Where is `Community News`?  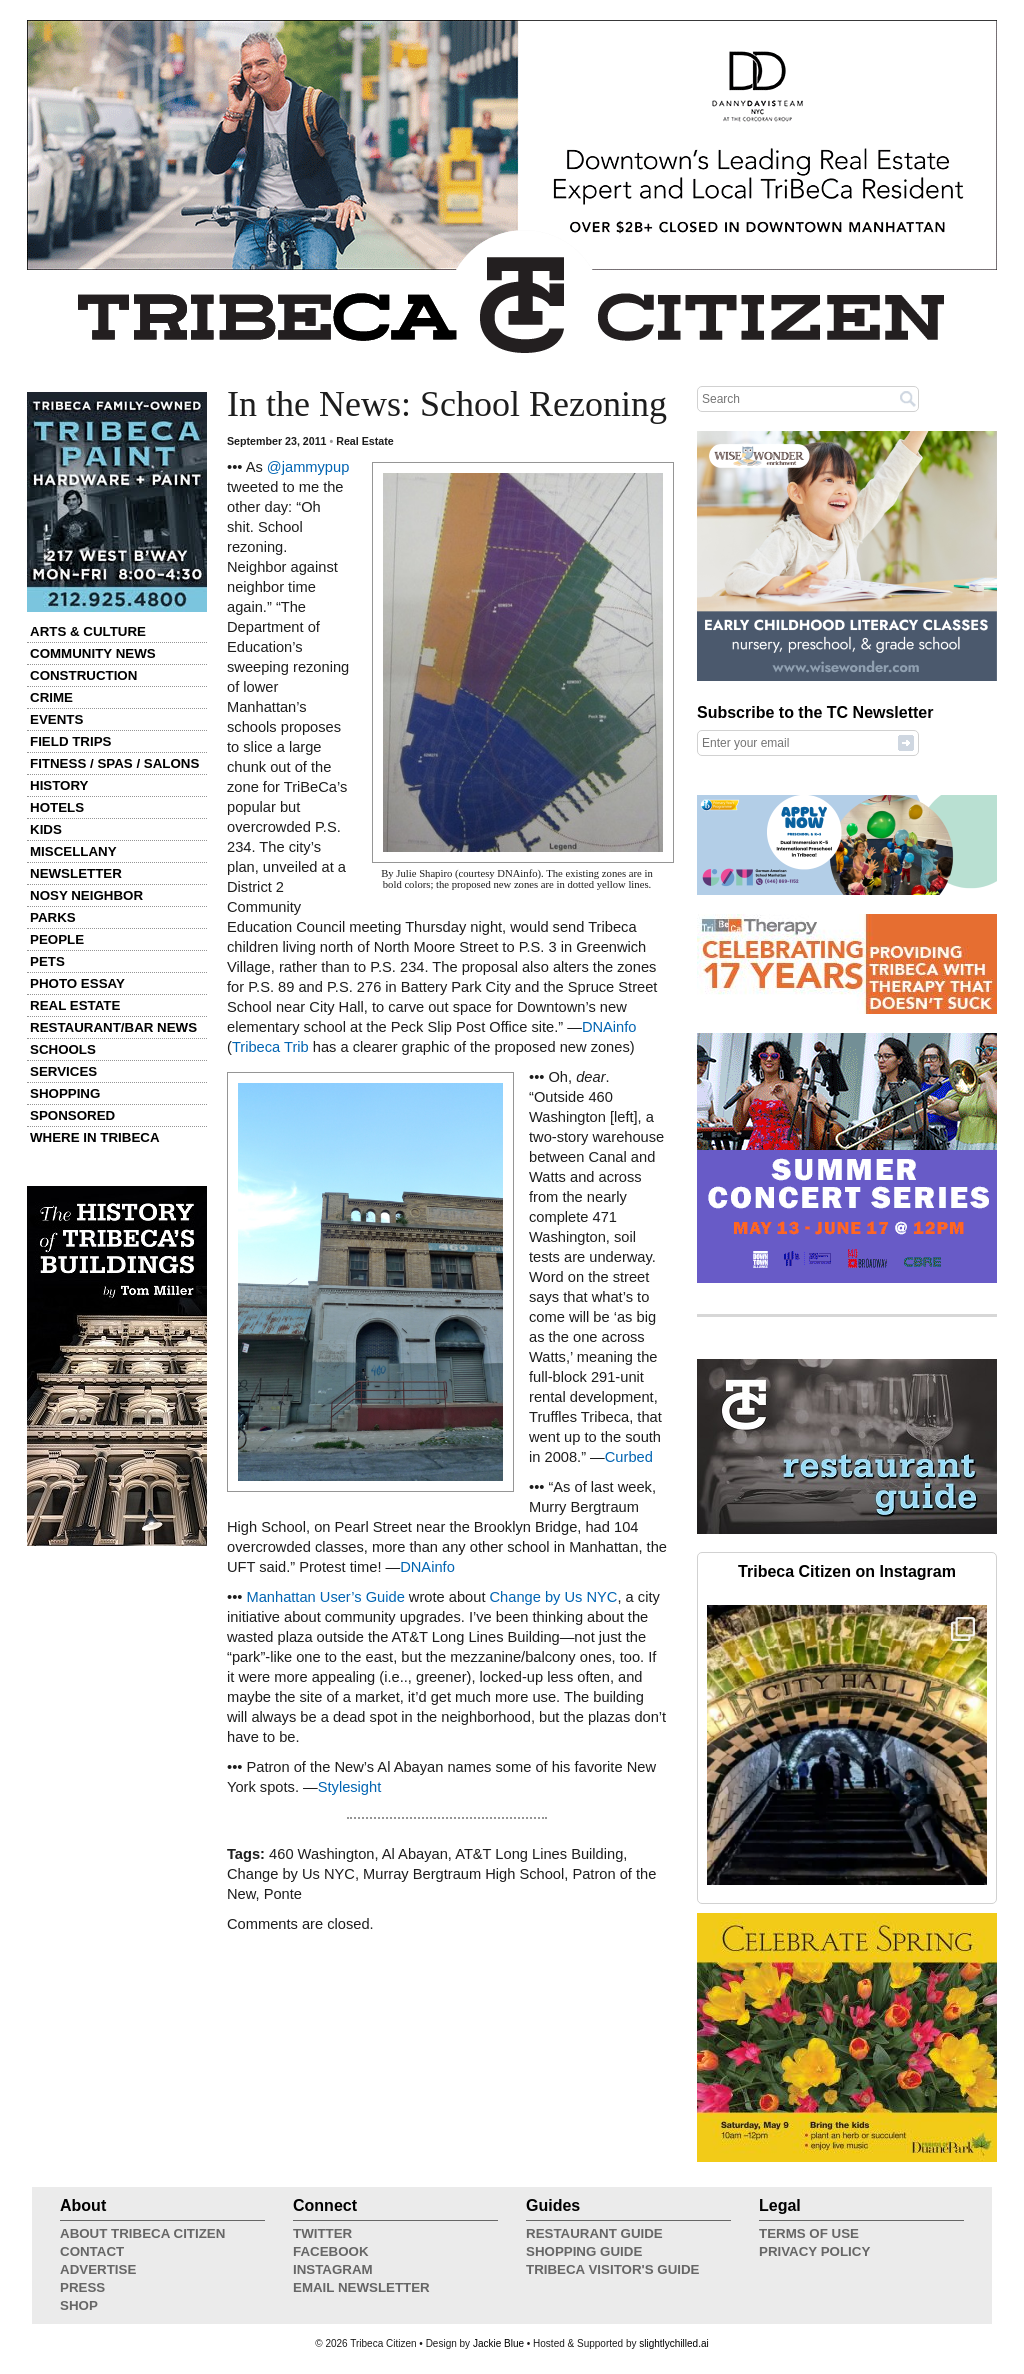
Community News is located at coordinates (93, 653).